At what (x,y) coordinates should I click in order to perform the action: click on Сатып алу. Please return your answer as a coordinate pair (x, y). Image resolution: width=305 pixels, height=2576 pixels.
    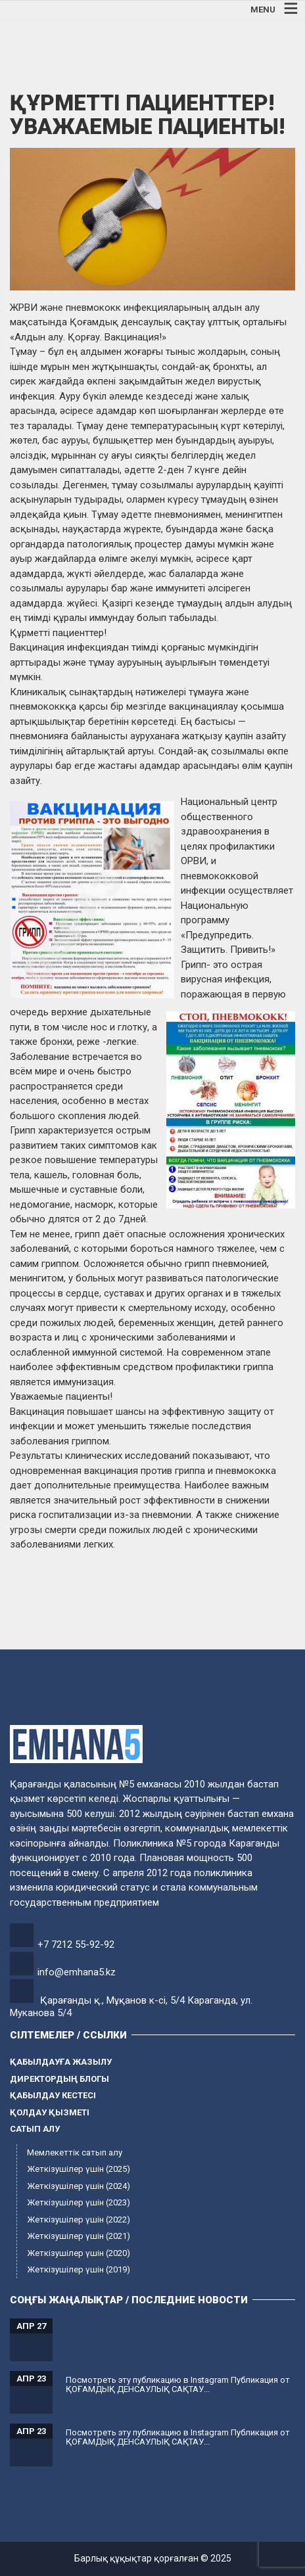
    Looking at the image, I should click on (35, 2129).